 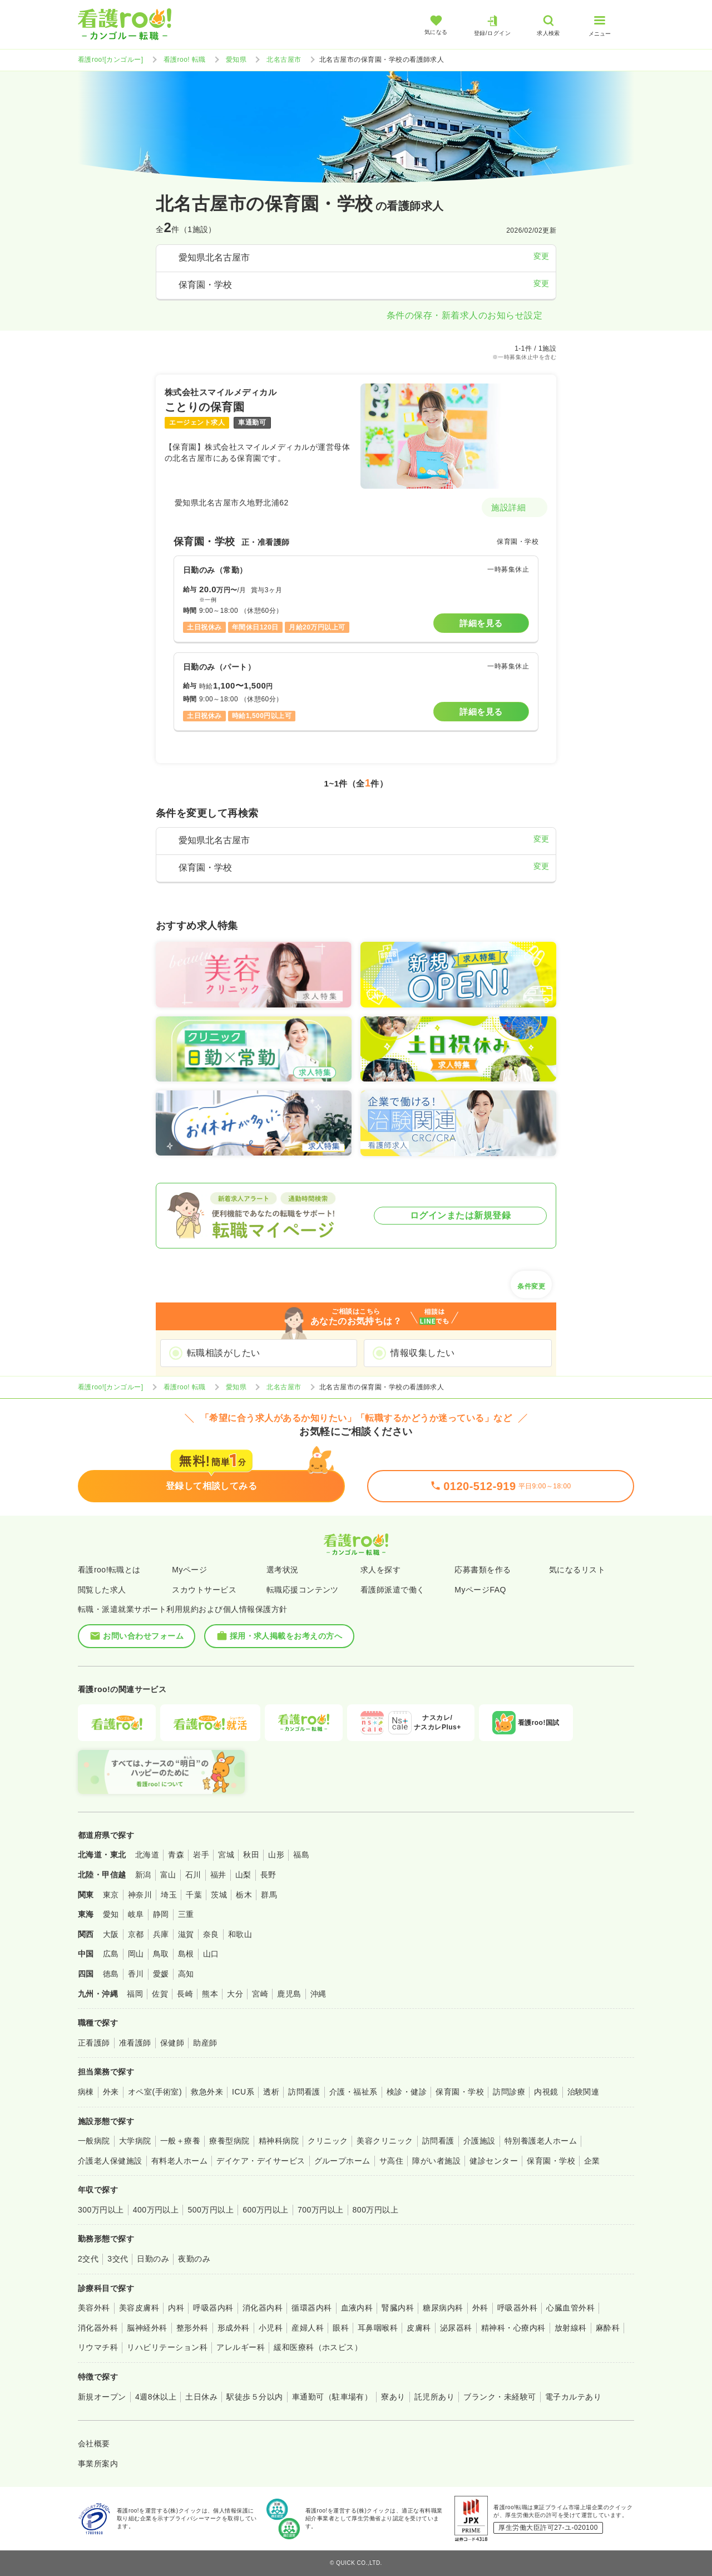 I want to click on 400万円以上, so click(x=156, y=2209).